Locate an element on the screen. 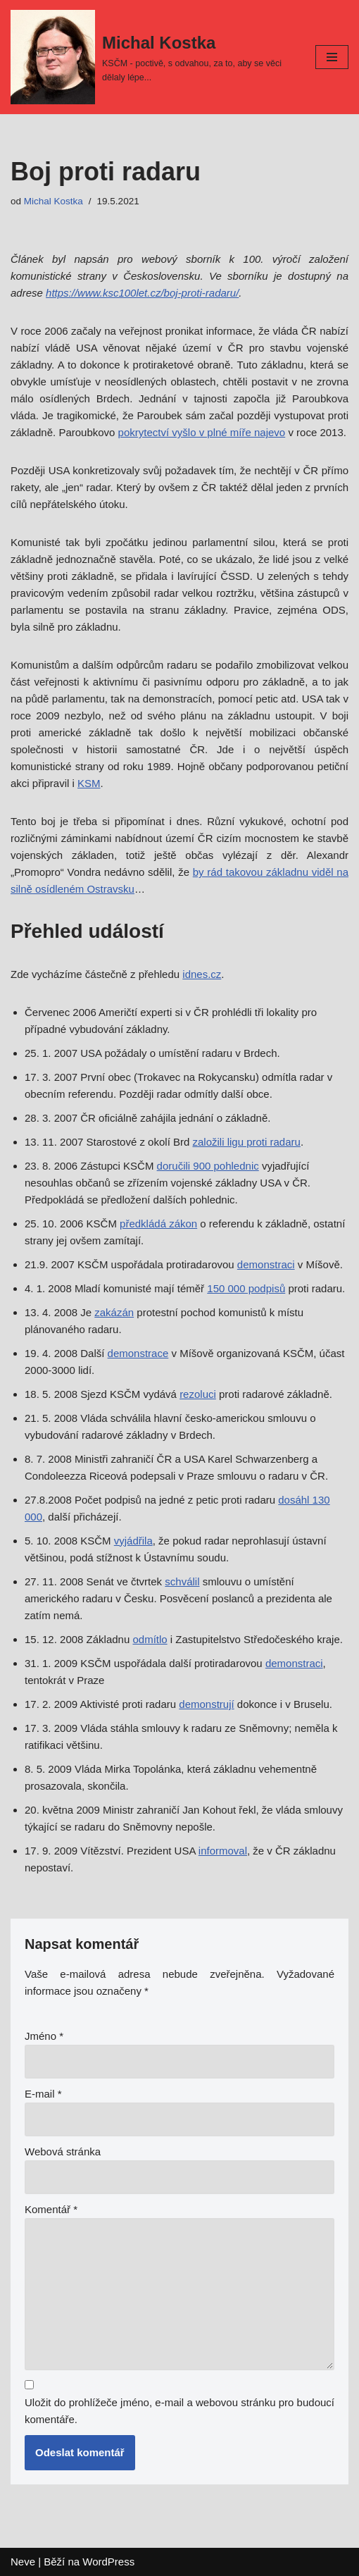 Image resolution: width=359 pixels, height=2576 pixels. E-mail is located at coordinates (43, 2094).